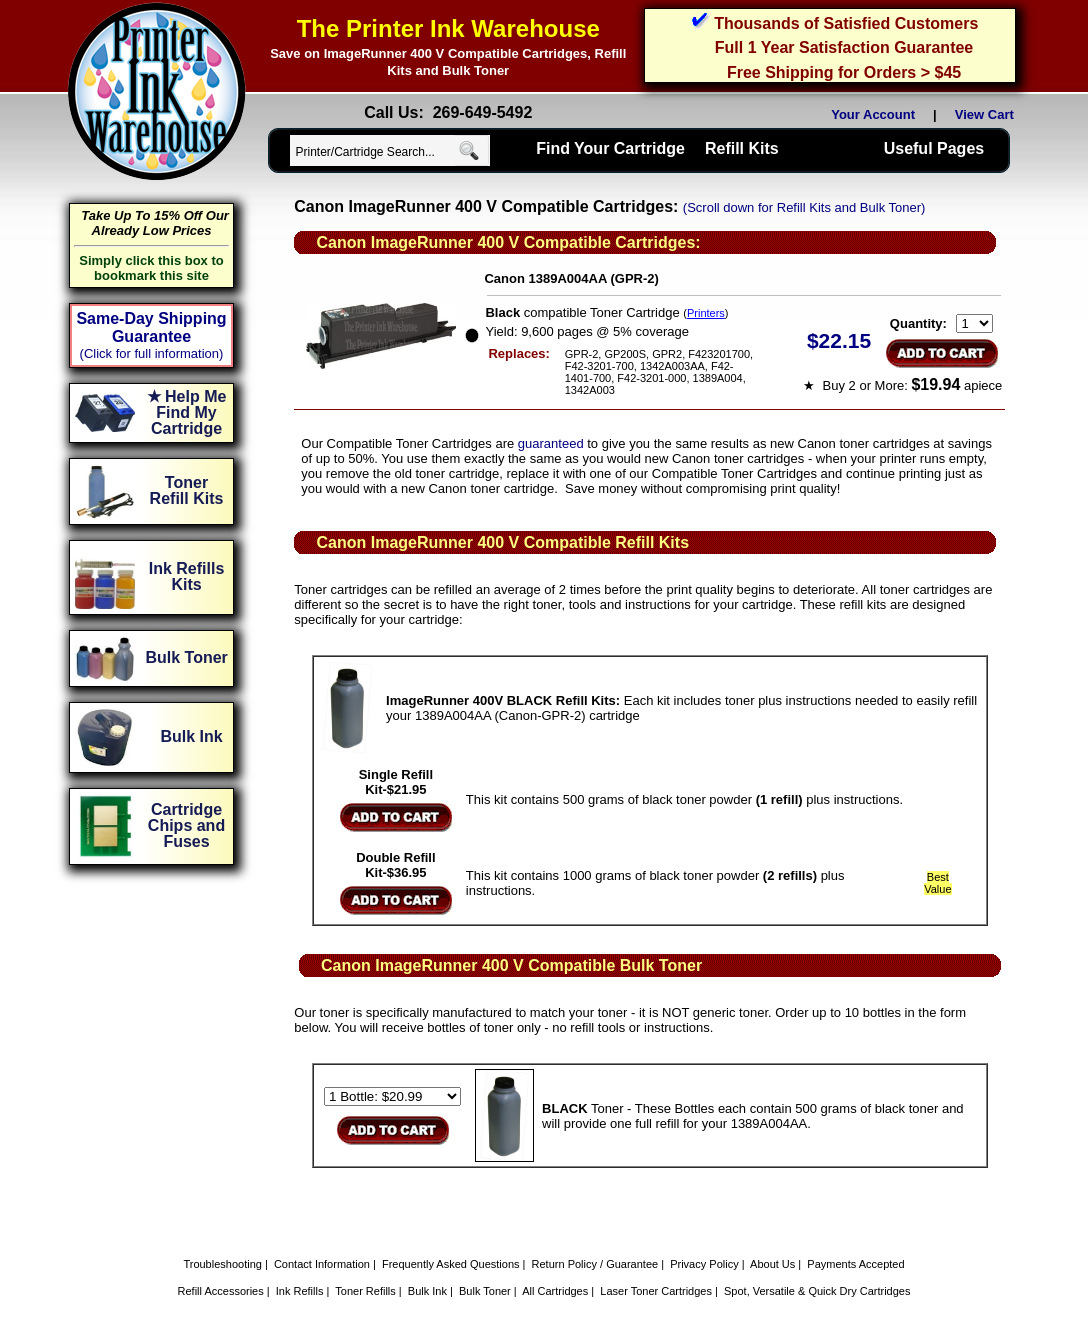 The width and height of the screenshot is (1088, 1339). Describe the element at coordinates (817, 1291) in the screenshot. I see `Spot, Versatile & Quick Dry Cartridges` at that location.